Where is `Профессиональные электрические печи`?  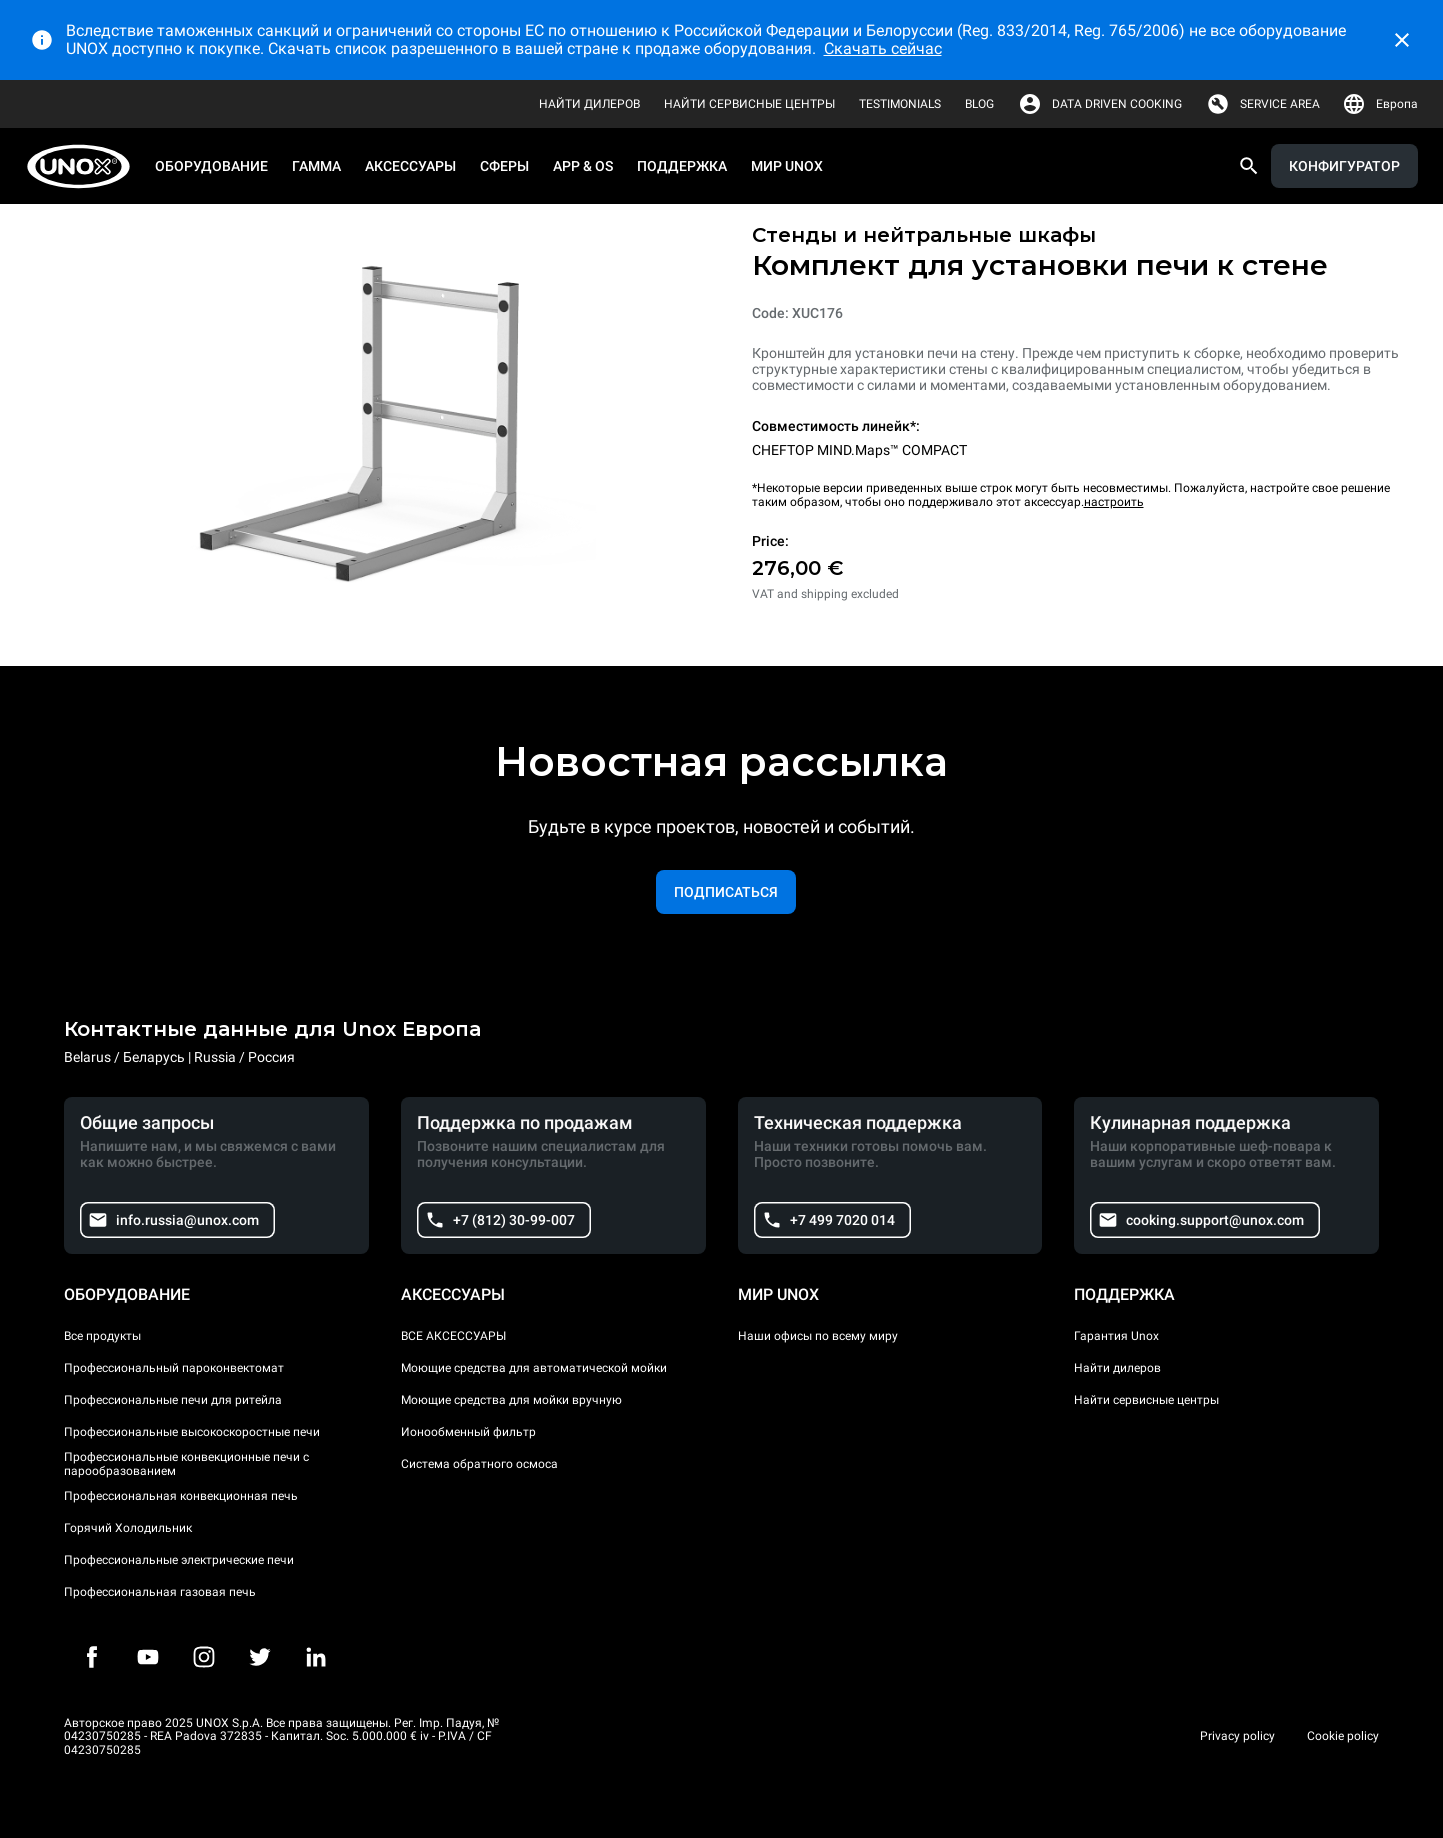
Профессиональные электрические печи is located at coordinates (179, 1560).